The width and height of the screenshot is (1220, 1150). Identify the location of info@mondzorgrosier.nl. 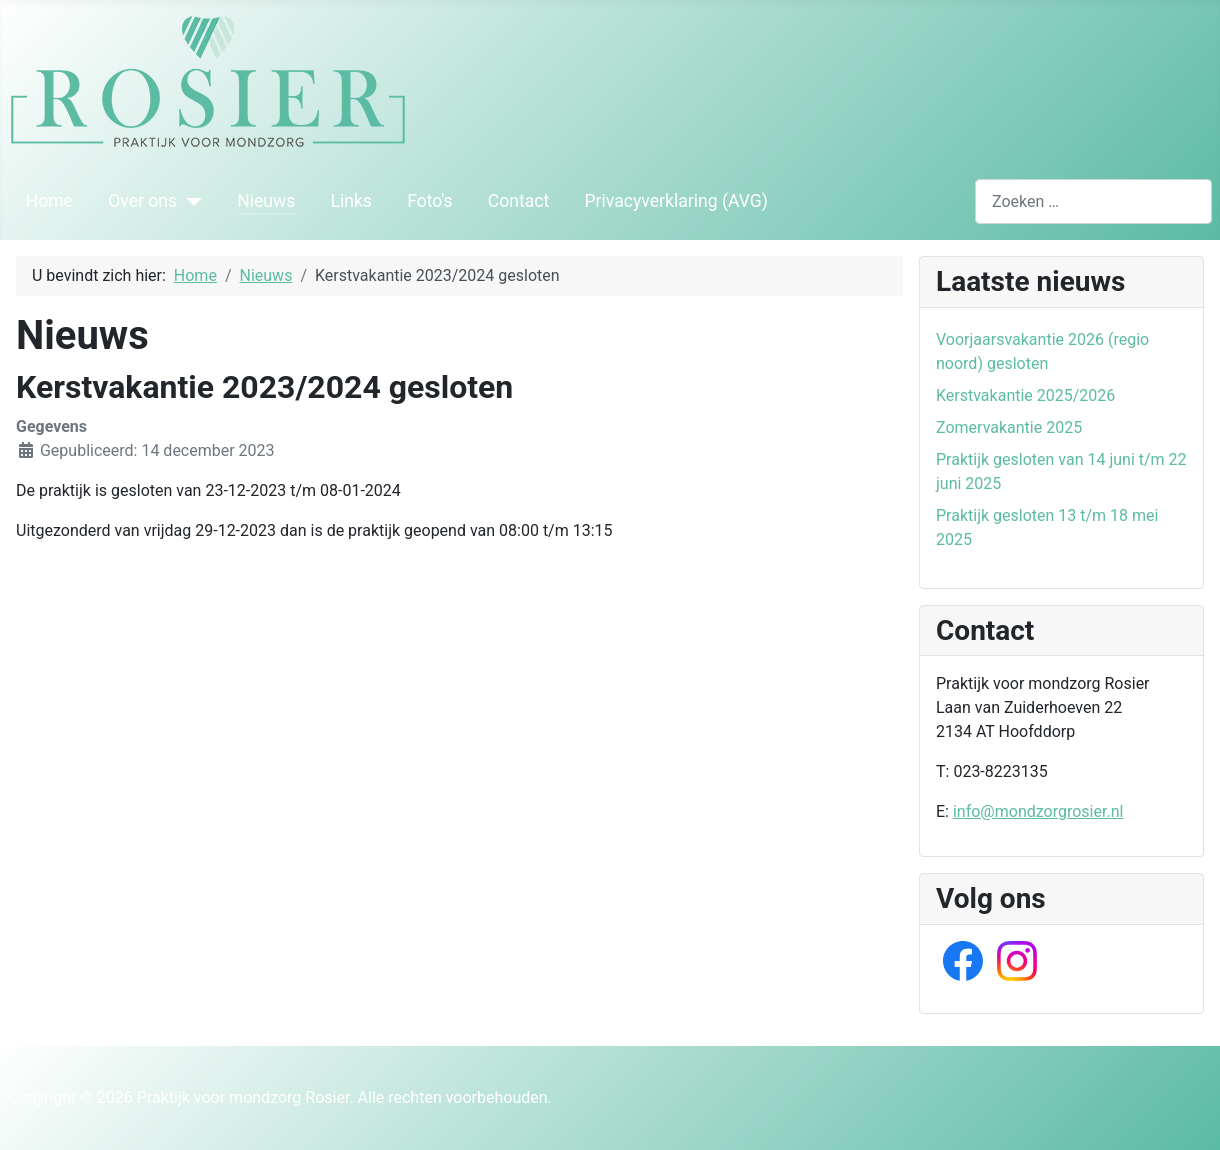
(1038, 811).